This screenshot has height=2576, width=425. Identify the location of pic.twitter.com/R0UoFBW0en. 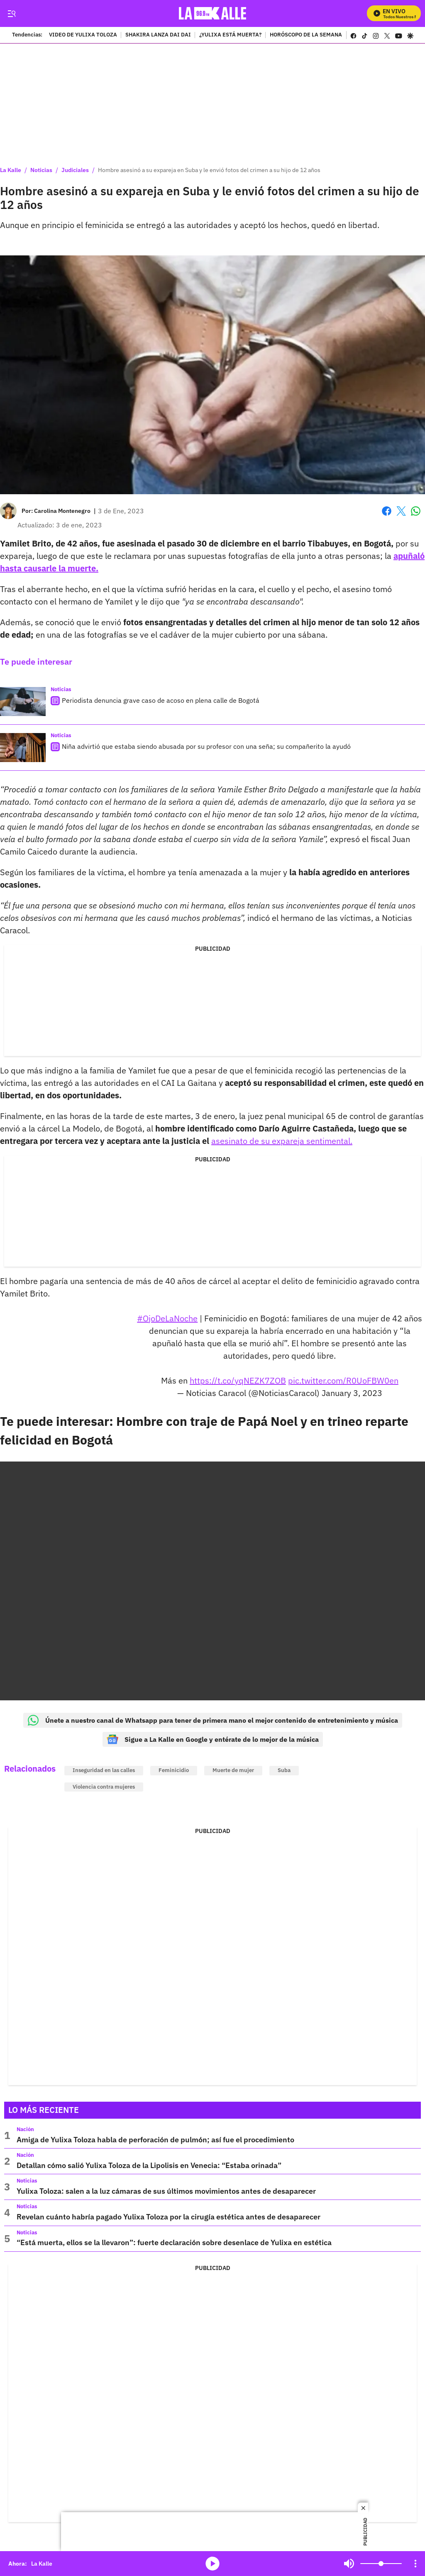
(343, 1380).